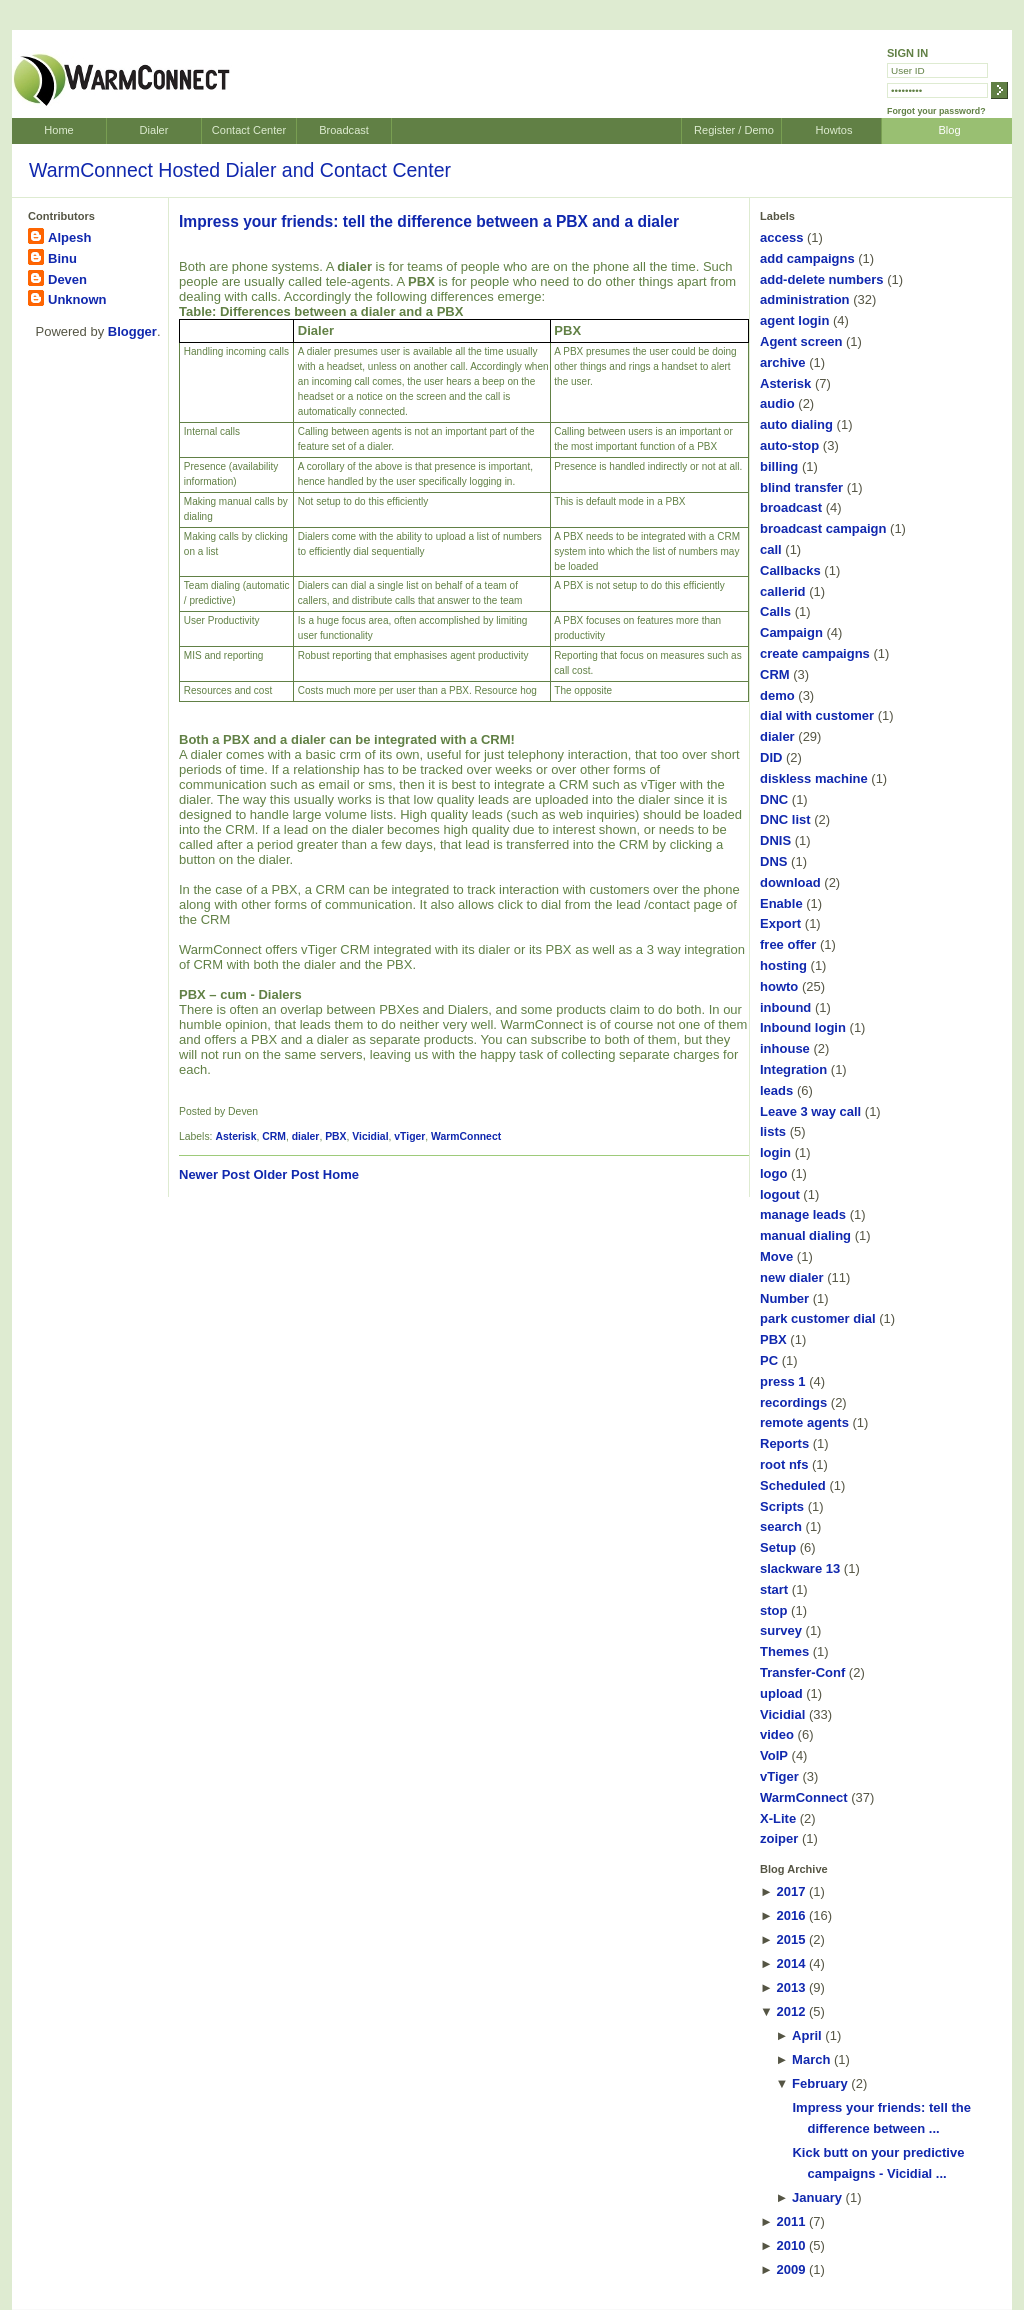  Describe the element at coordinates (793, 1485) in the screenshot. I see `Scheduled` at that location.